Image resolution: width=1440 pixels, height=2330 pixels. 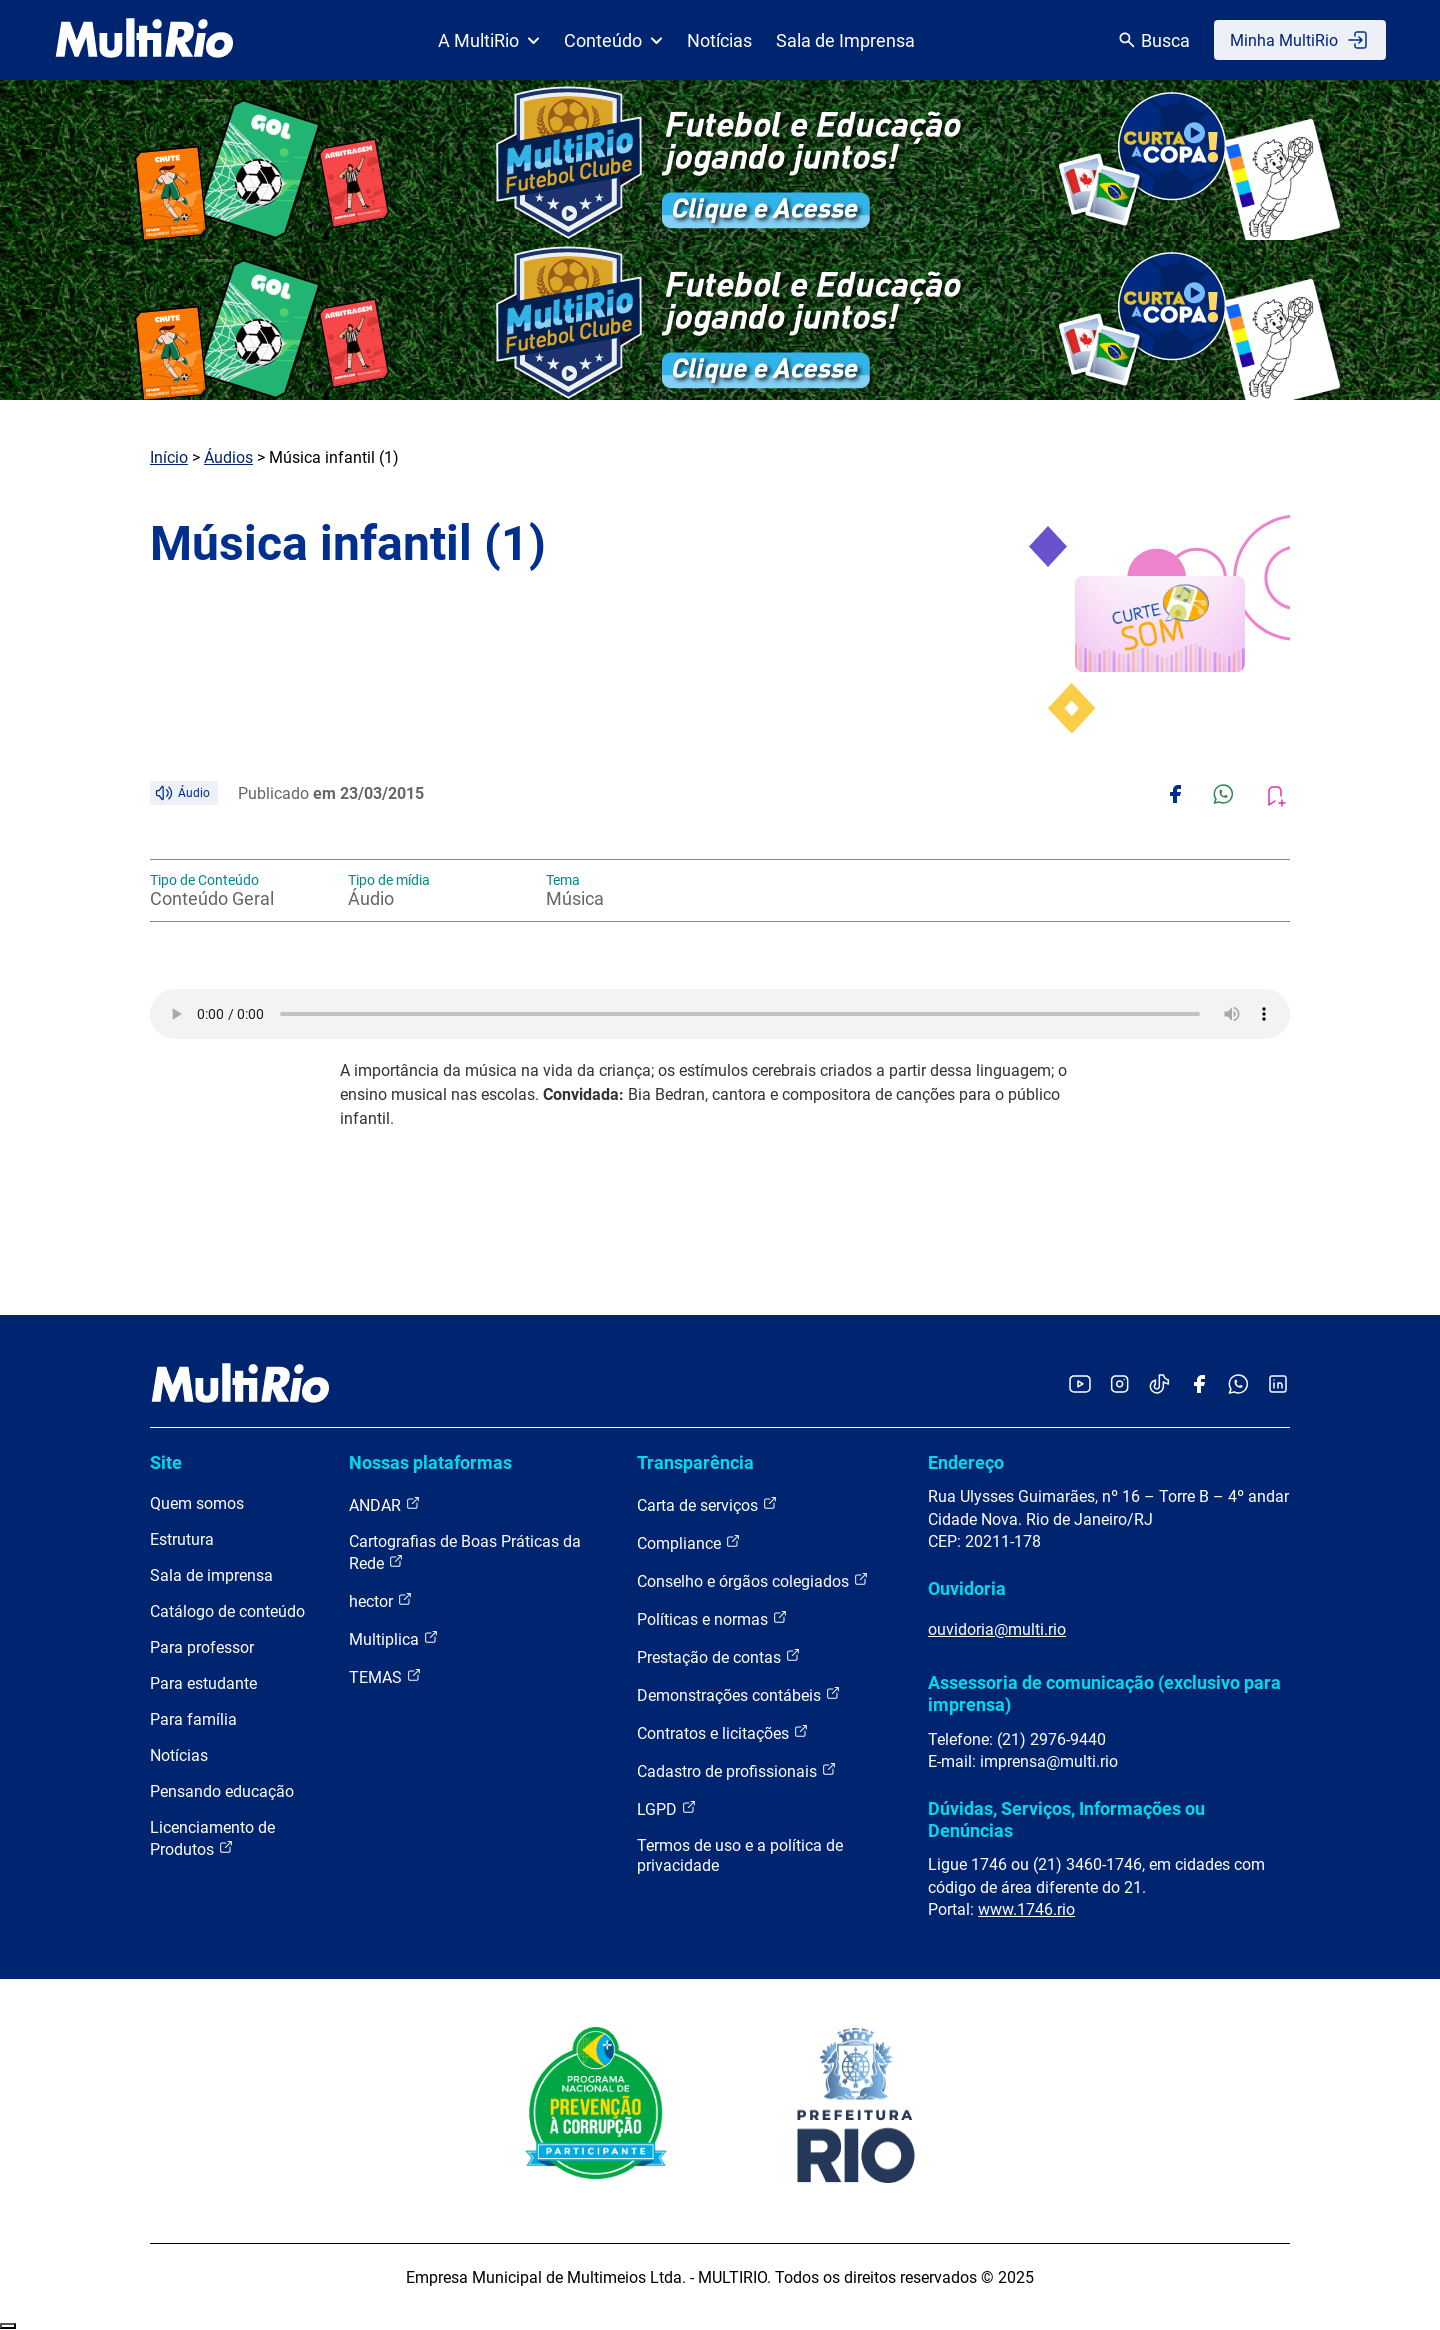 I want to click on ANDAR, so click(x=385, y=1504).